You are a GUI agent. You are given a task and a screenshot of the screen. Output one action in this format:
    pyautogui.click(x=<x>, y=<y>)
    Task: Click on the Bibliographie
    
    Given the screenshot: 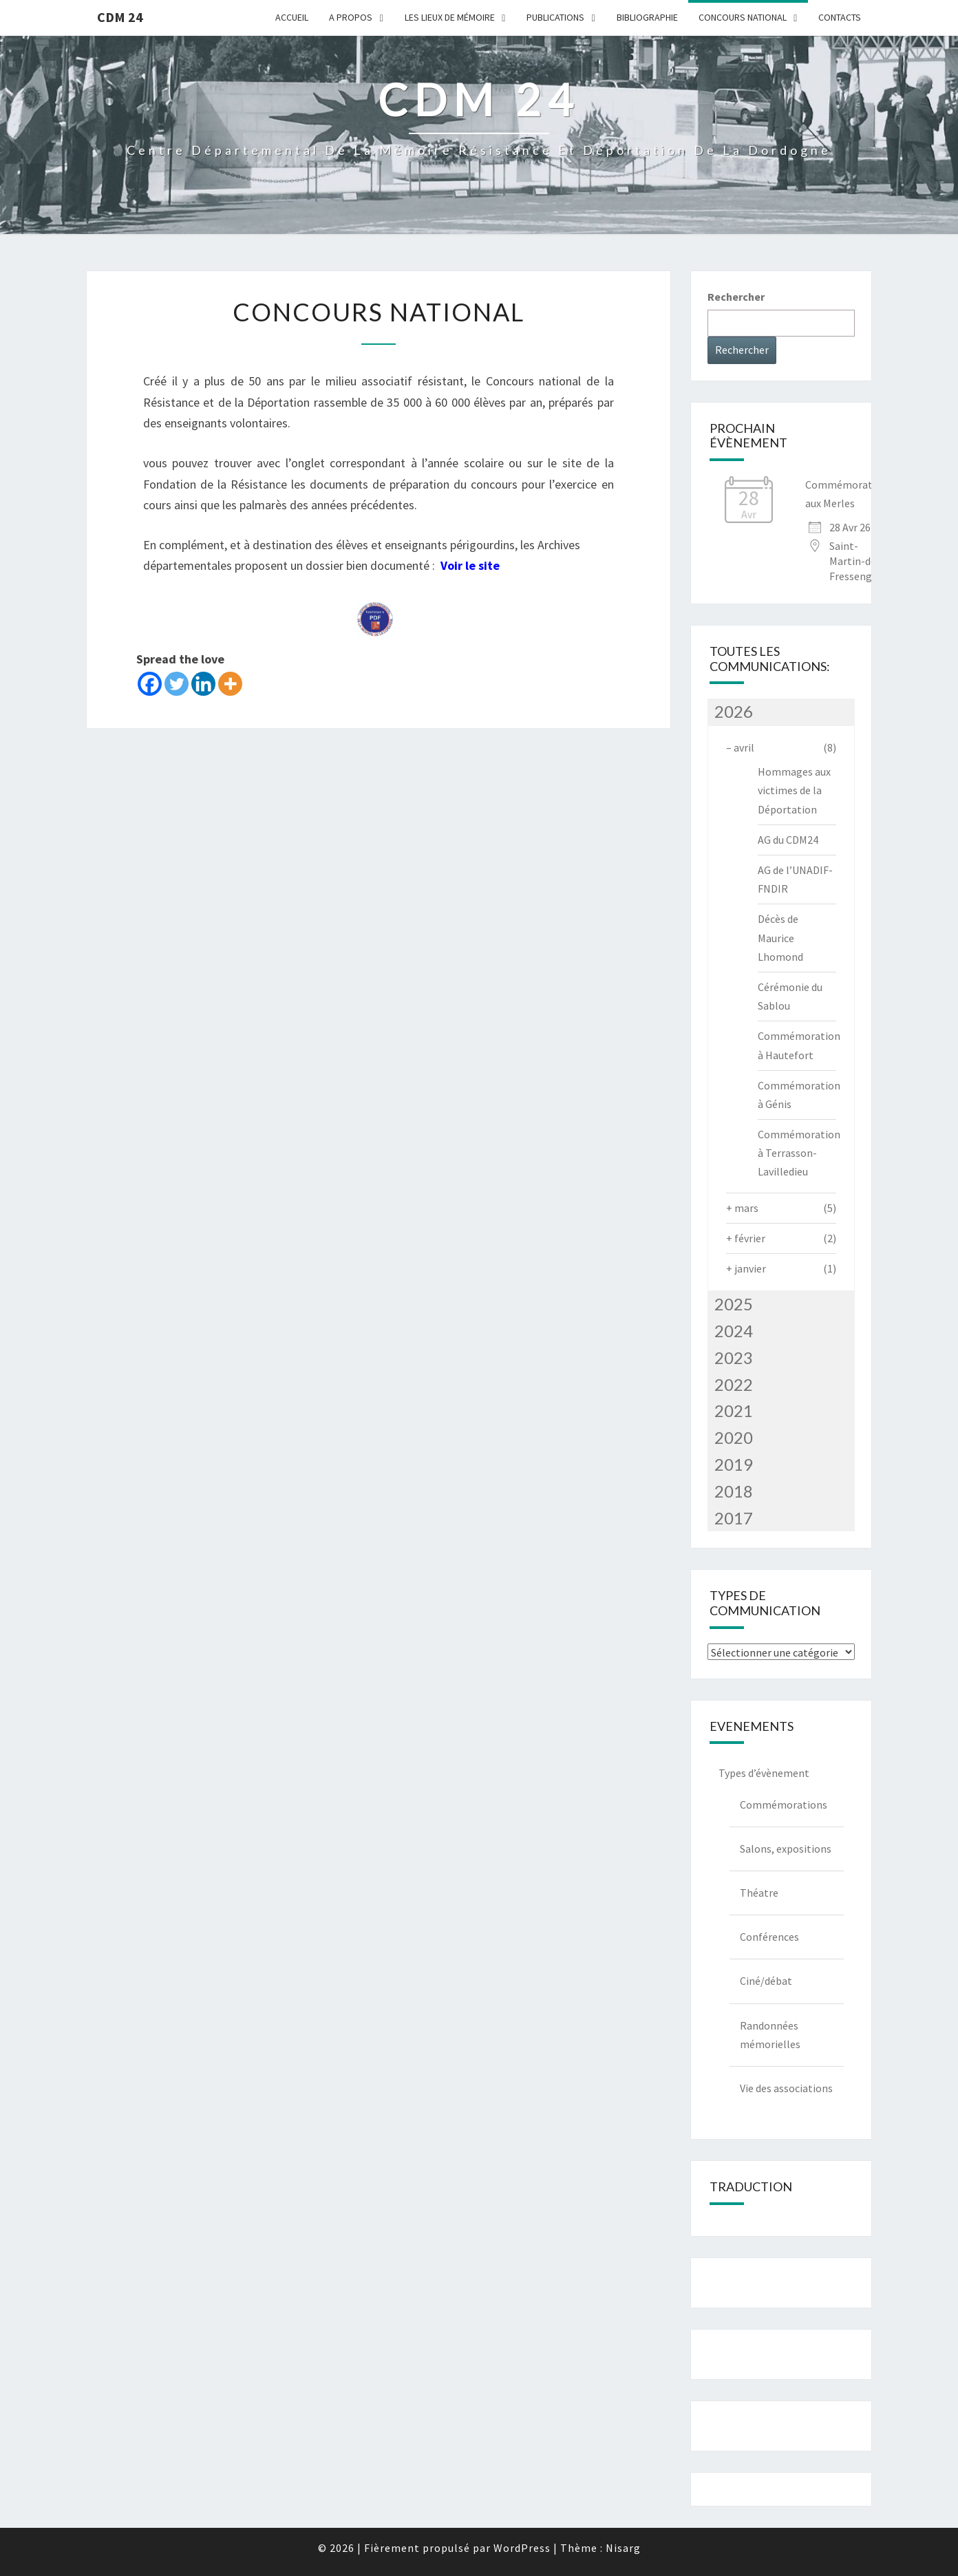 What is the action you would take?
    pyautogui.click(x=647, y=17)
    